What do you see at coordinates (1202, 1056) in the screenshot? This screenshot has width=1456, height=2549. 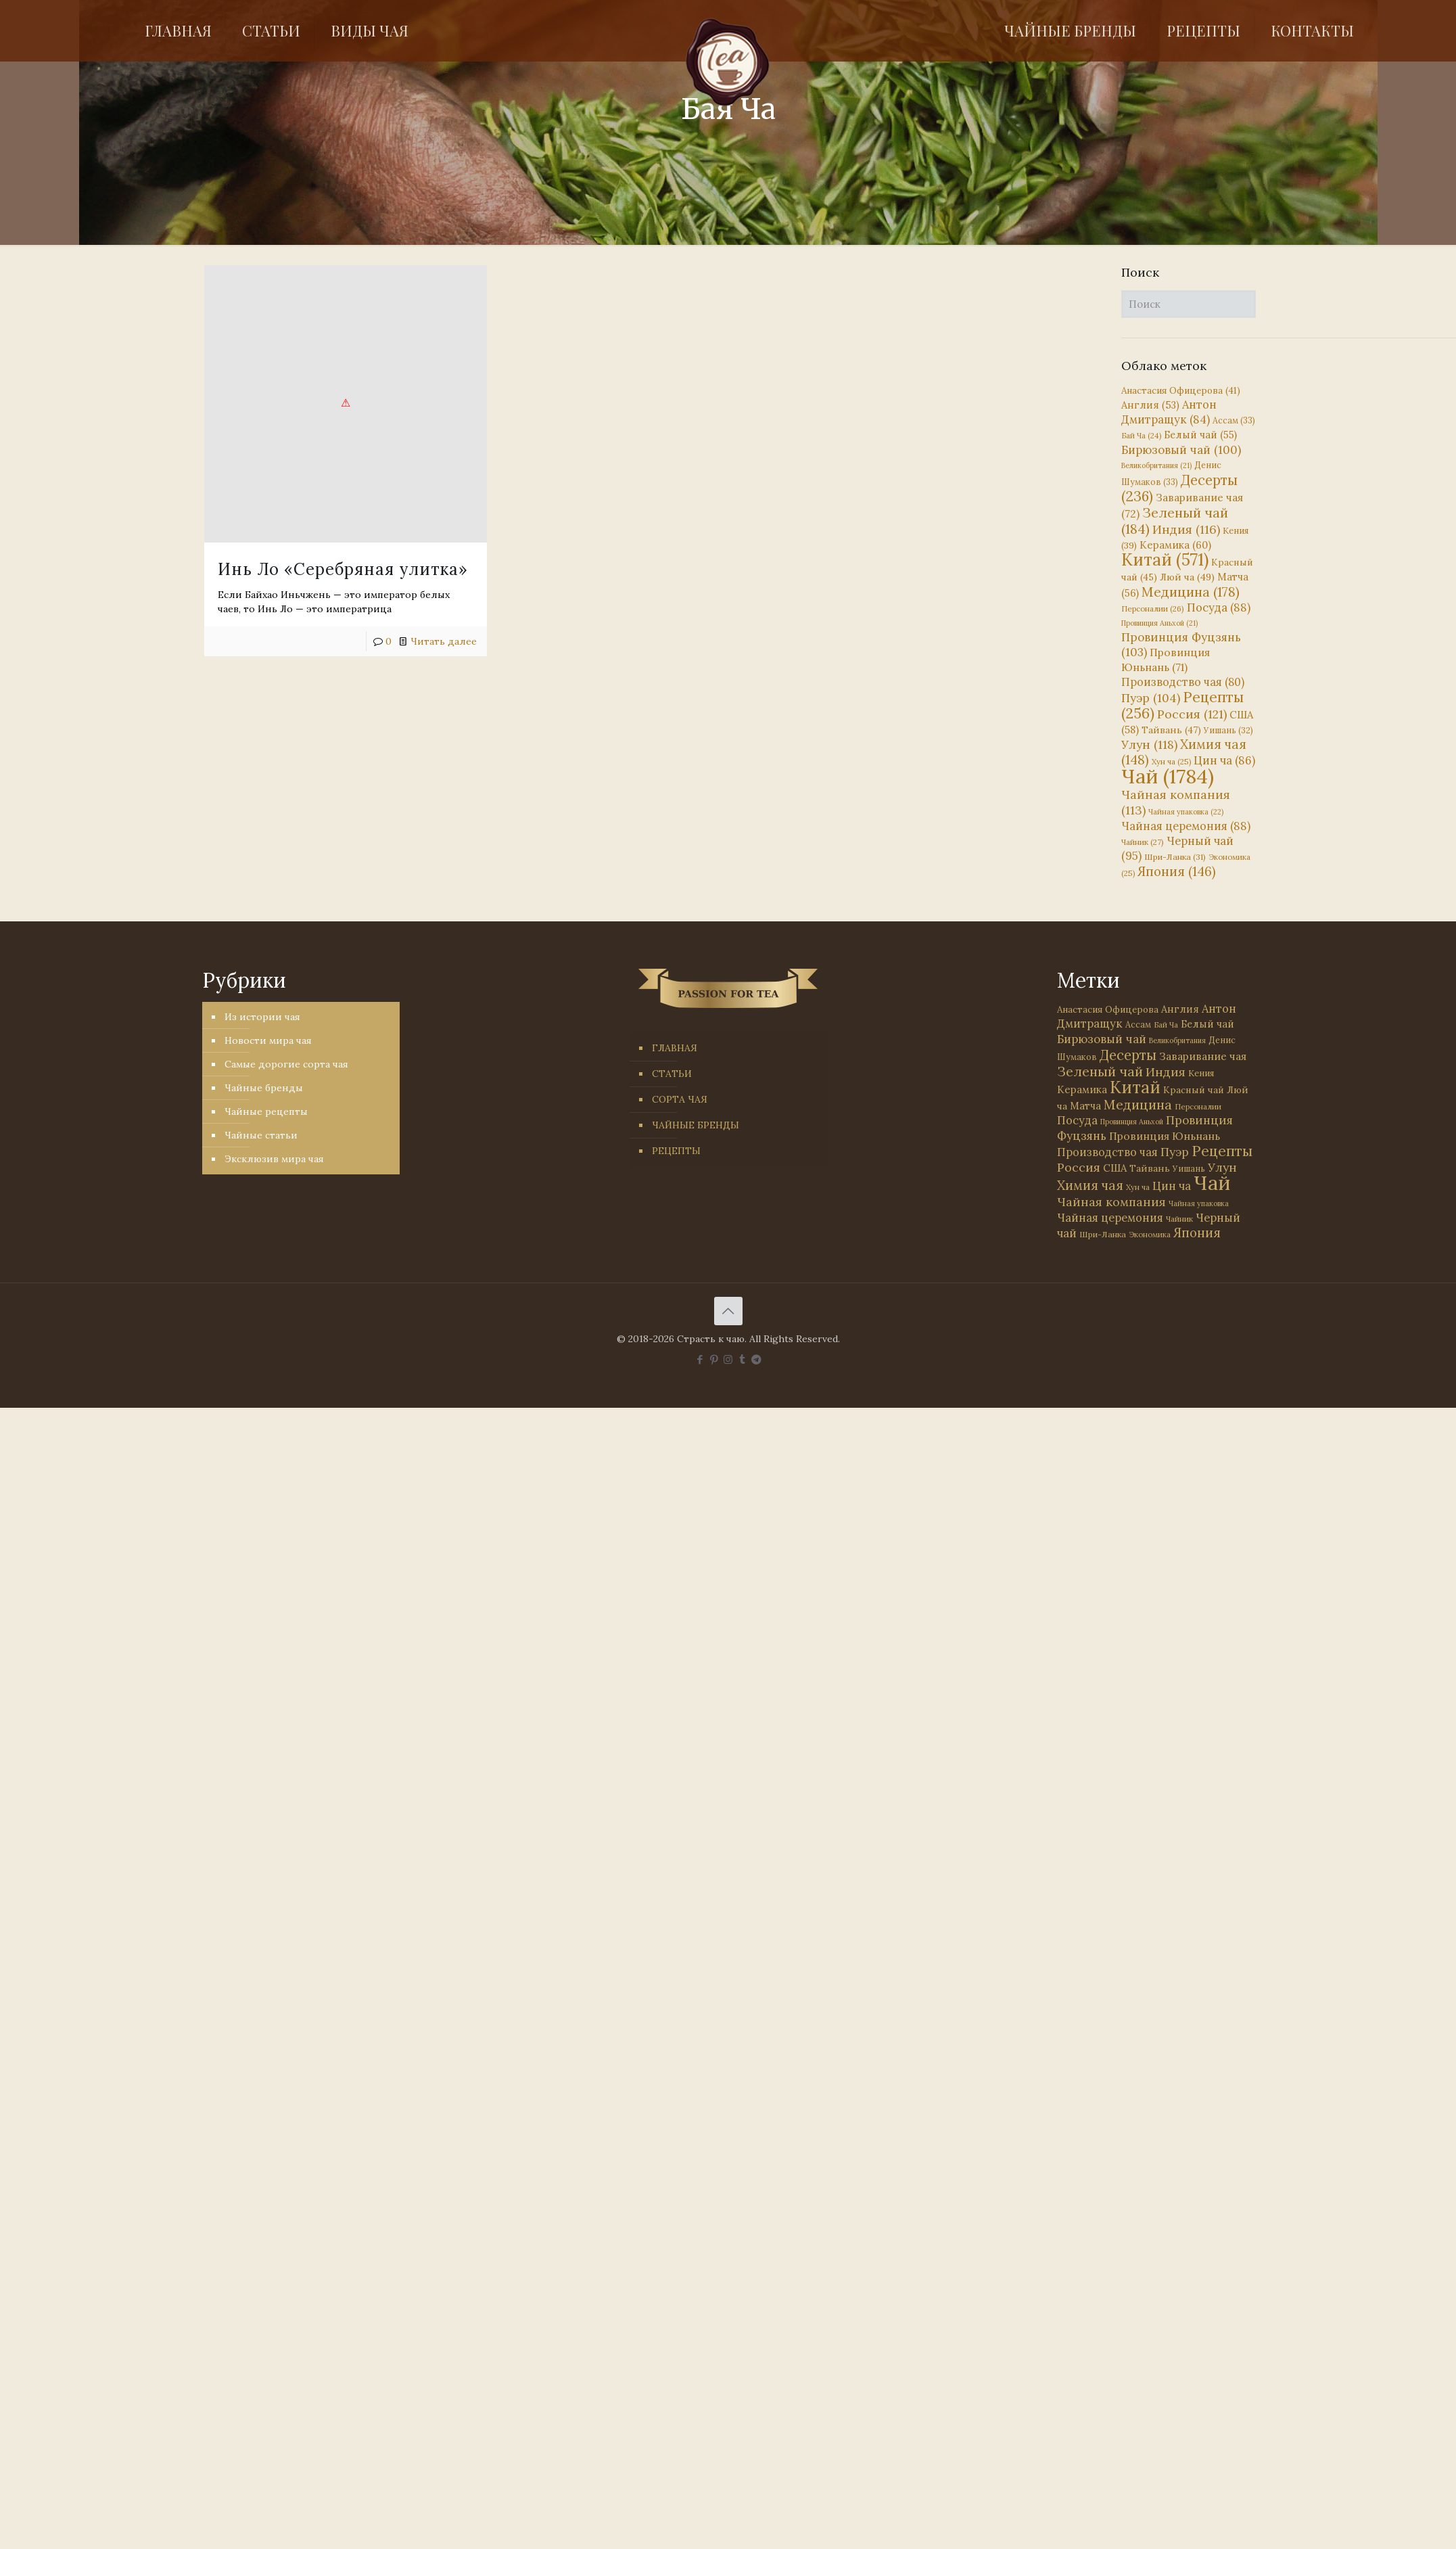 I see `Заваривание чая [Заваривание чая (72 элемента)]` at bounding box center [1202, 1056].